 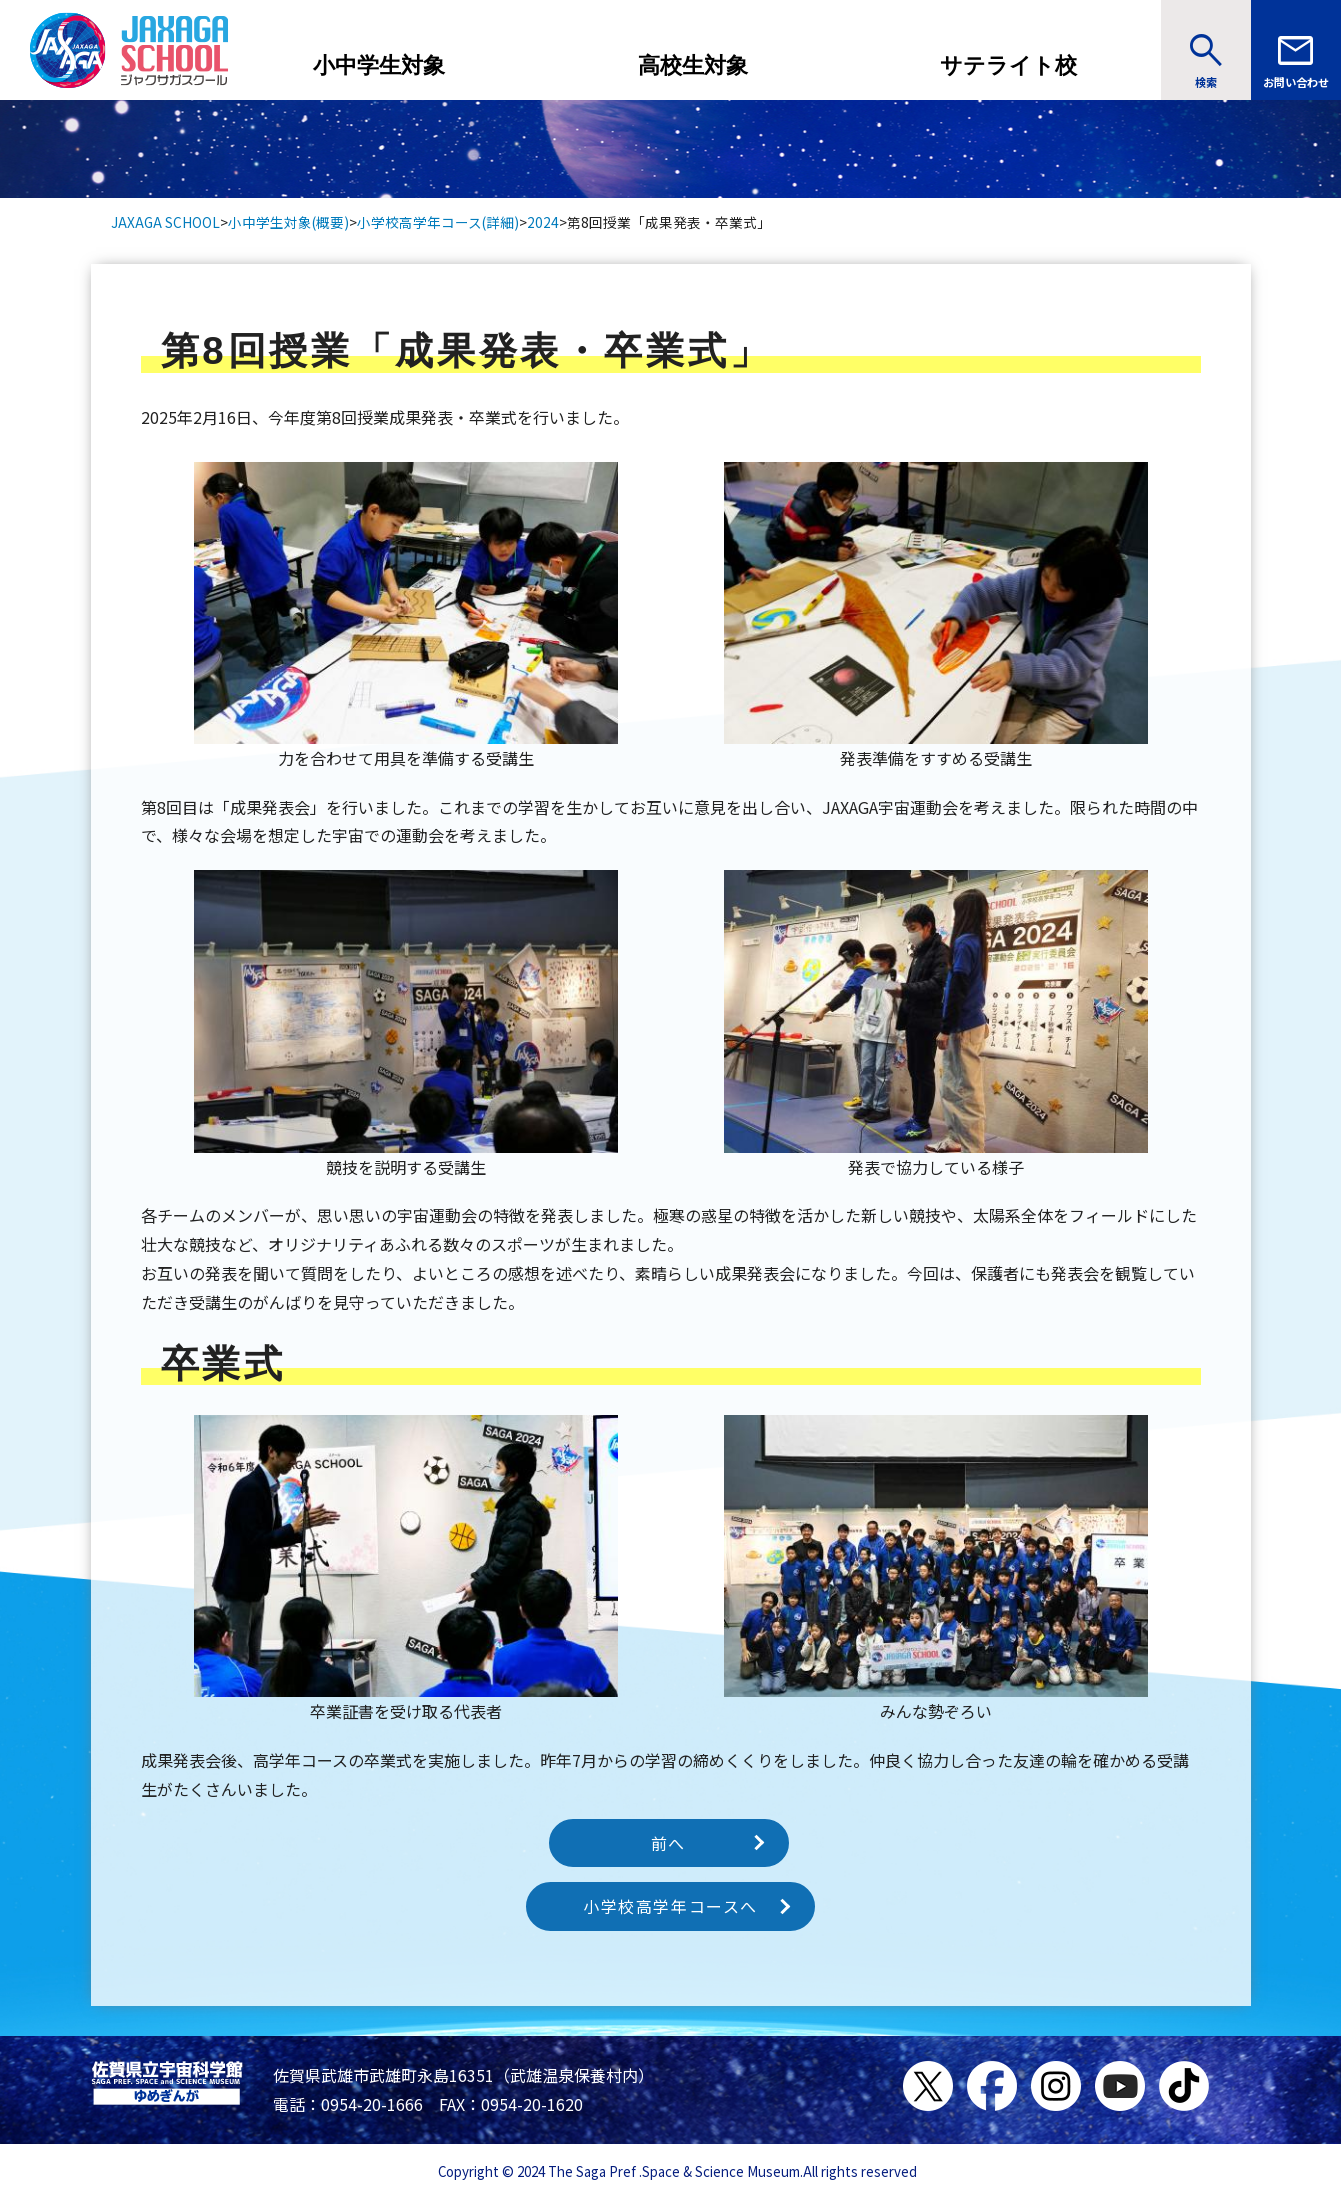 What do you see at coordinates (288, 222) in the screenshot?
I see `小中学生対象(概要)` at bounding box center [288, 222].